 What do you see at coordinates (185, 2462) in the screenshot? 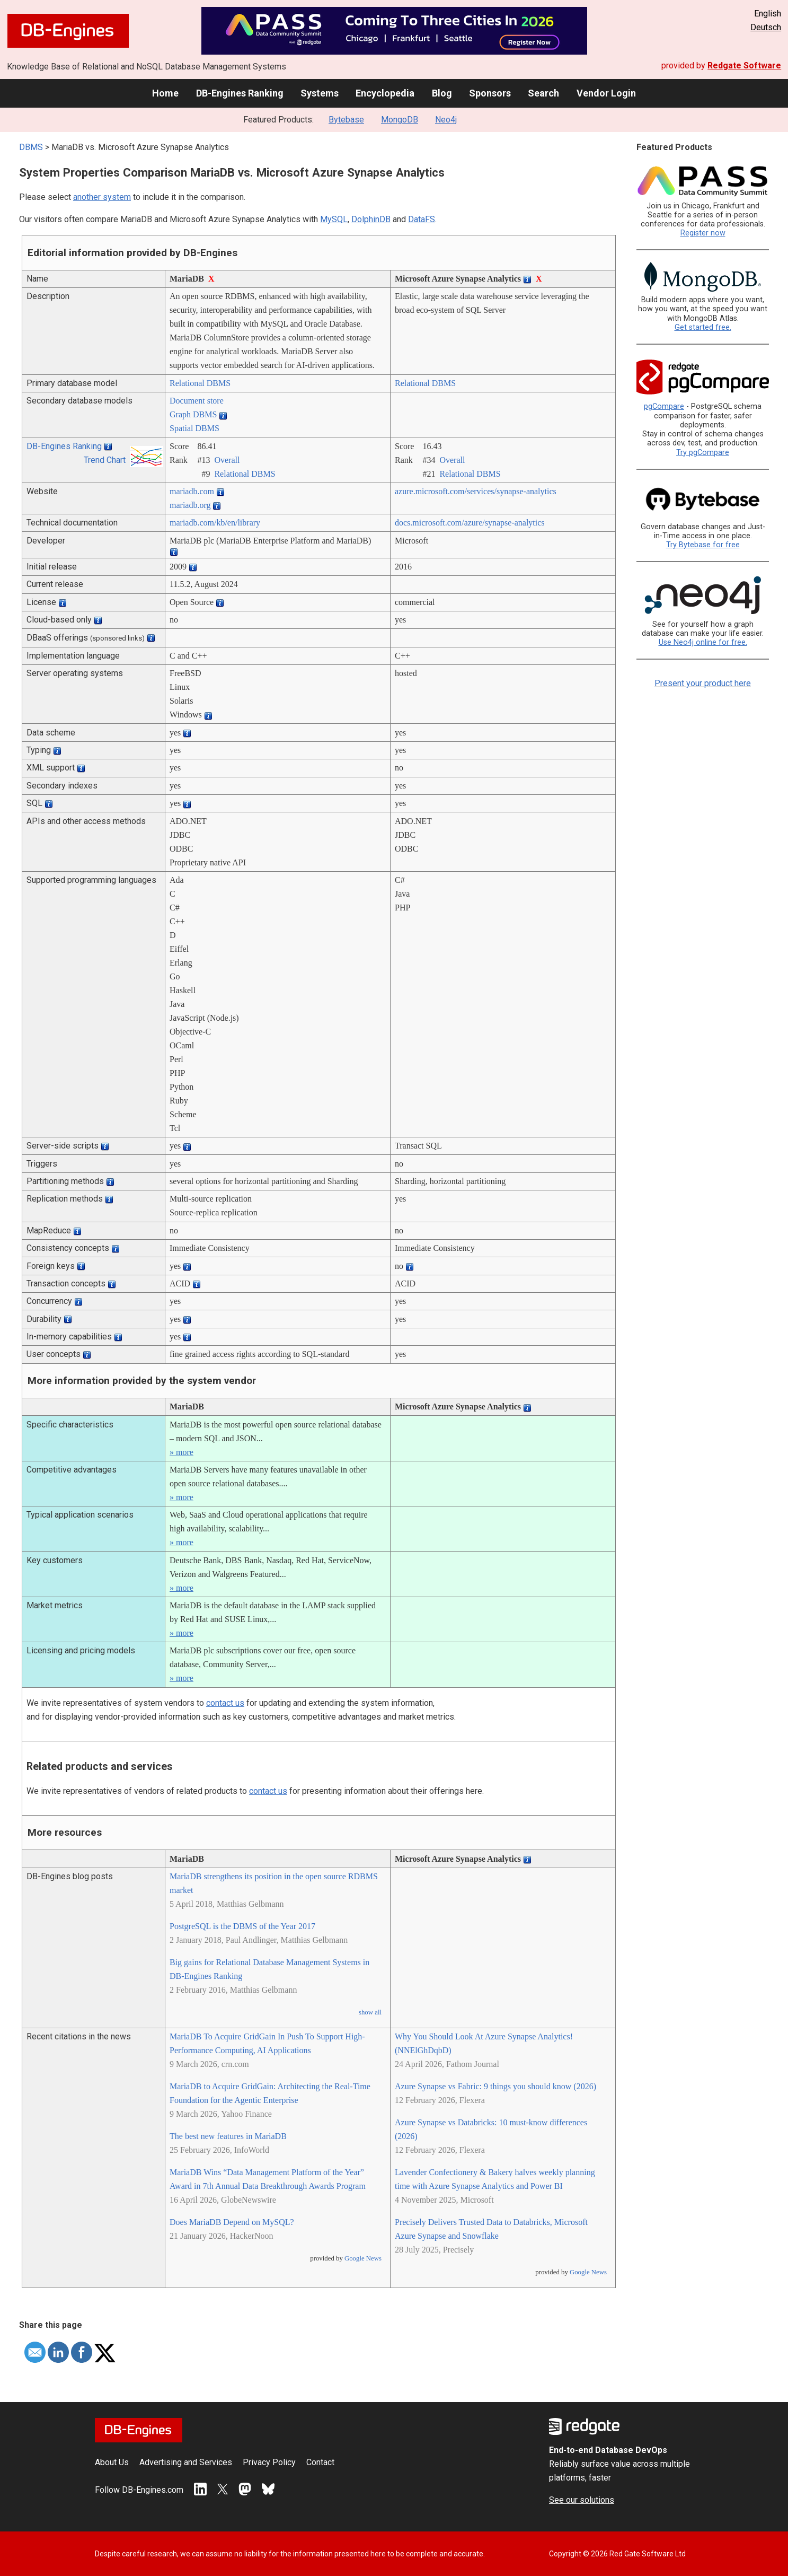
I see `Advertising and Services` at bounding box center [185, 2462].